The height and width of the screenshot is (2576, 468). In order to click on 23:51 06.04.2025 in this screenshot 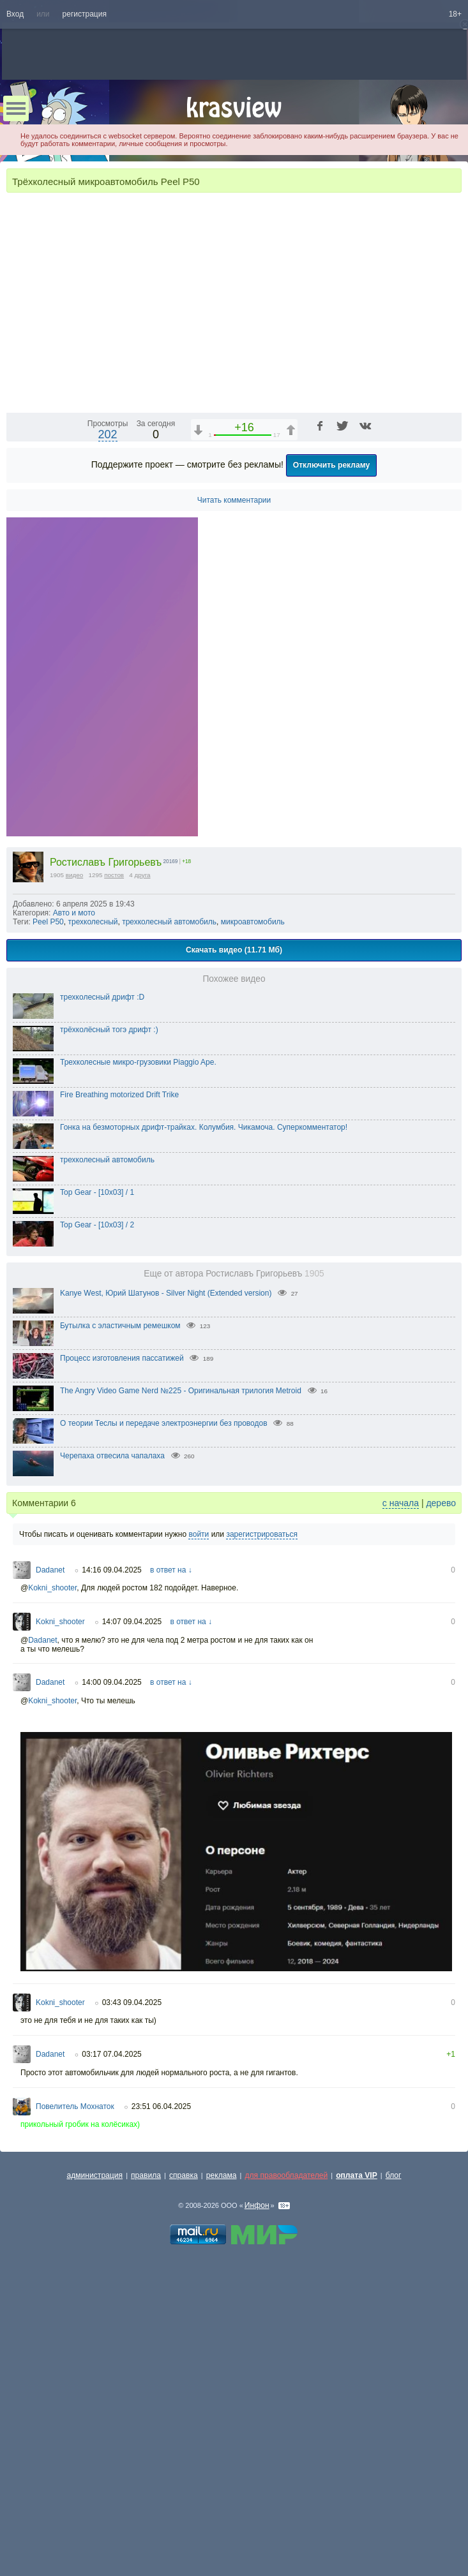, I will do `click(161, 2431)`.